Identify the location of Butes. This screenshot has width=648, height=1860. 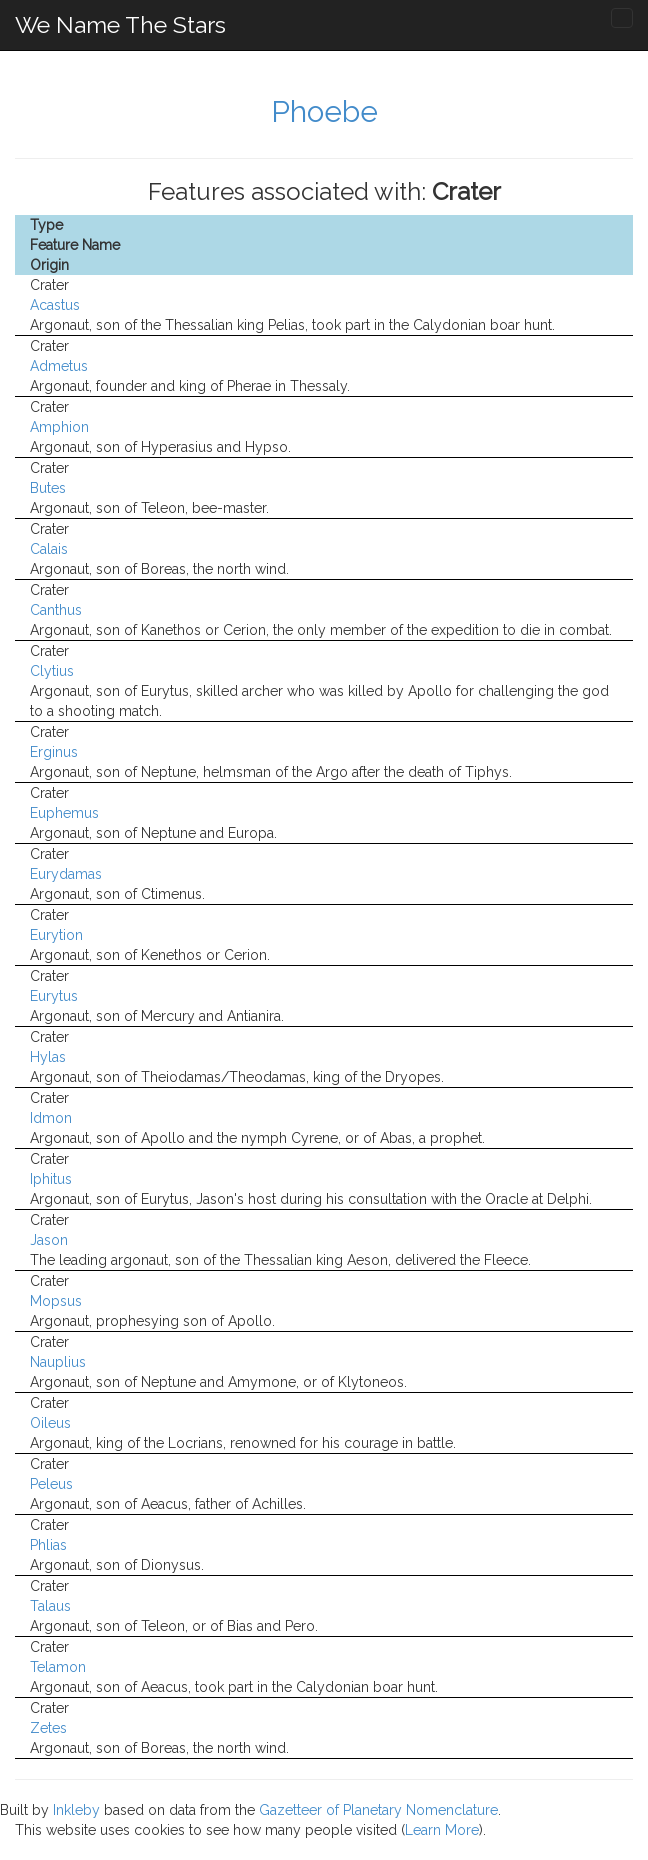
(48, 488).